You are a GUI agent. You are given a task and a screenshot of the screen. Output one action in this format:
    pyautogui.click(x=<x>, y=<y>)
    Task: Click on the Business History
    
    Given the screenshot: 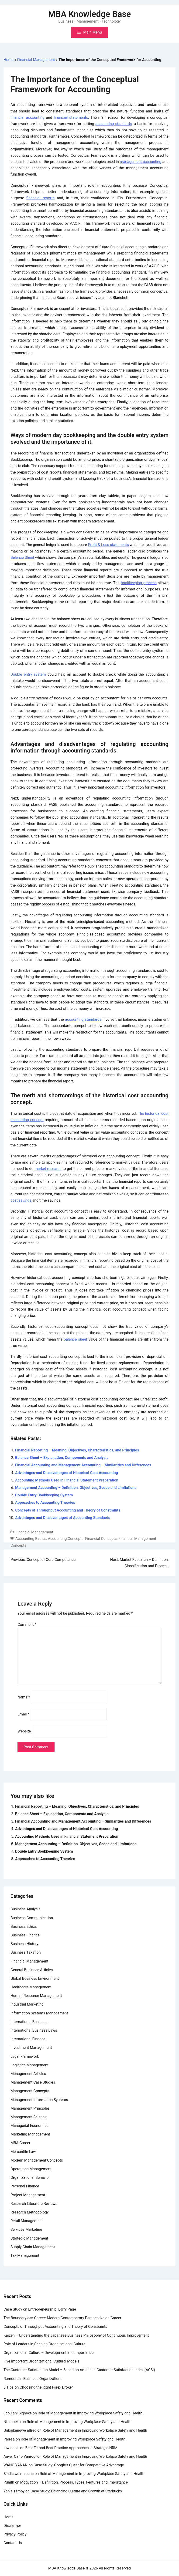 What is the action you would take?
    pyautogui.click(x=24, y=1944)
    